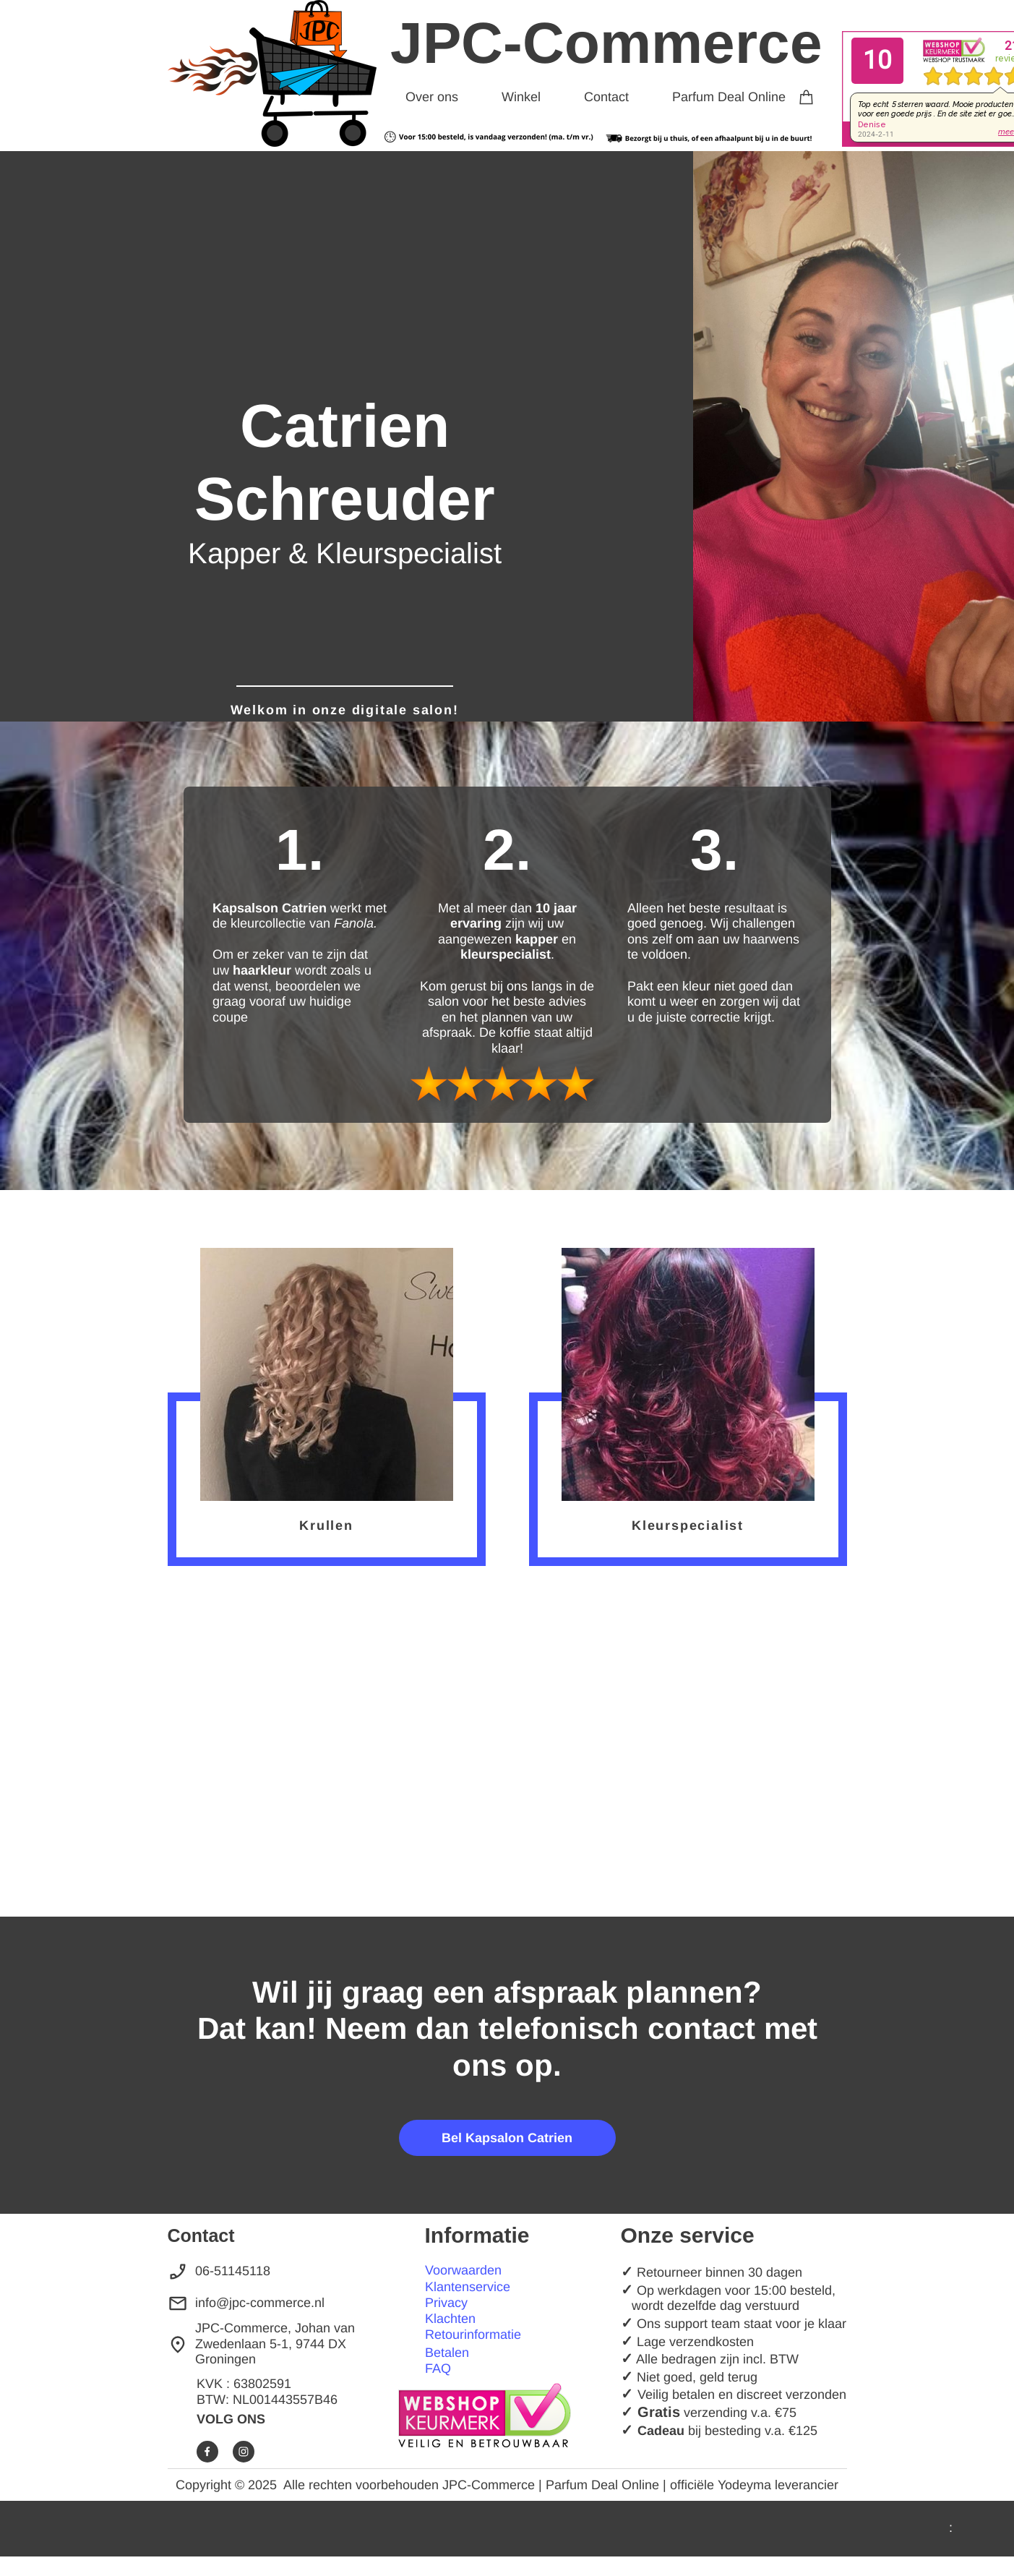 The height and width of the screenshot is (2576, 1014). I want to click on Privacy, so click(446, 2302).